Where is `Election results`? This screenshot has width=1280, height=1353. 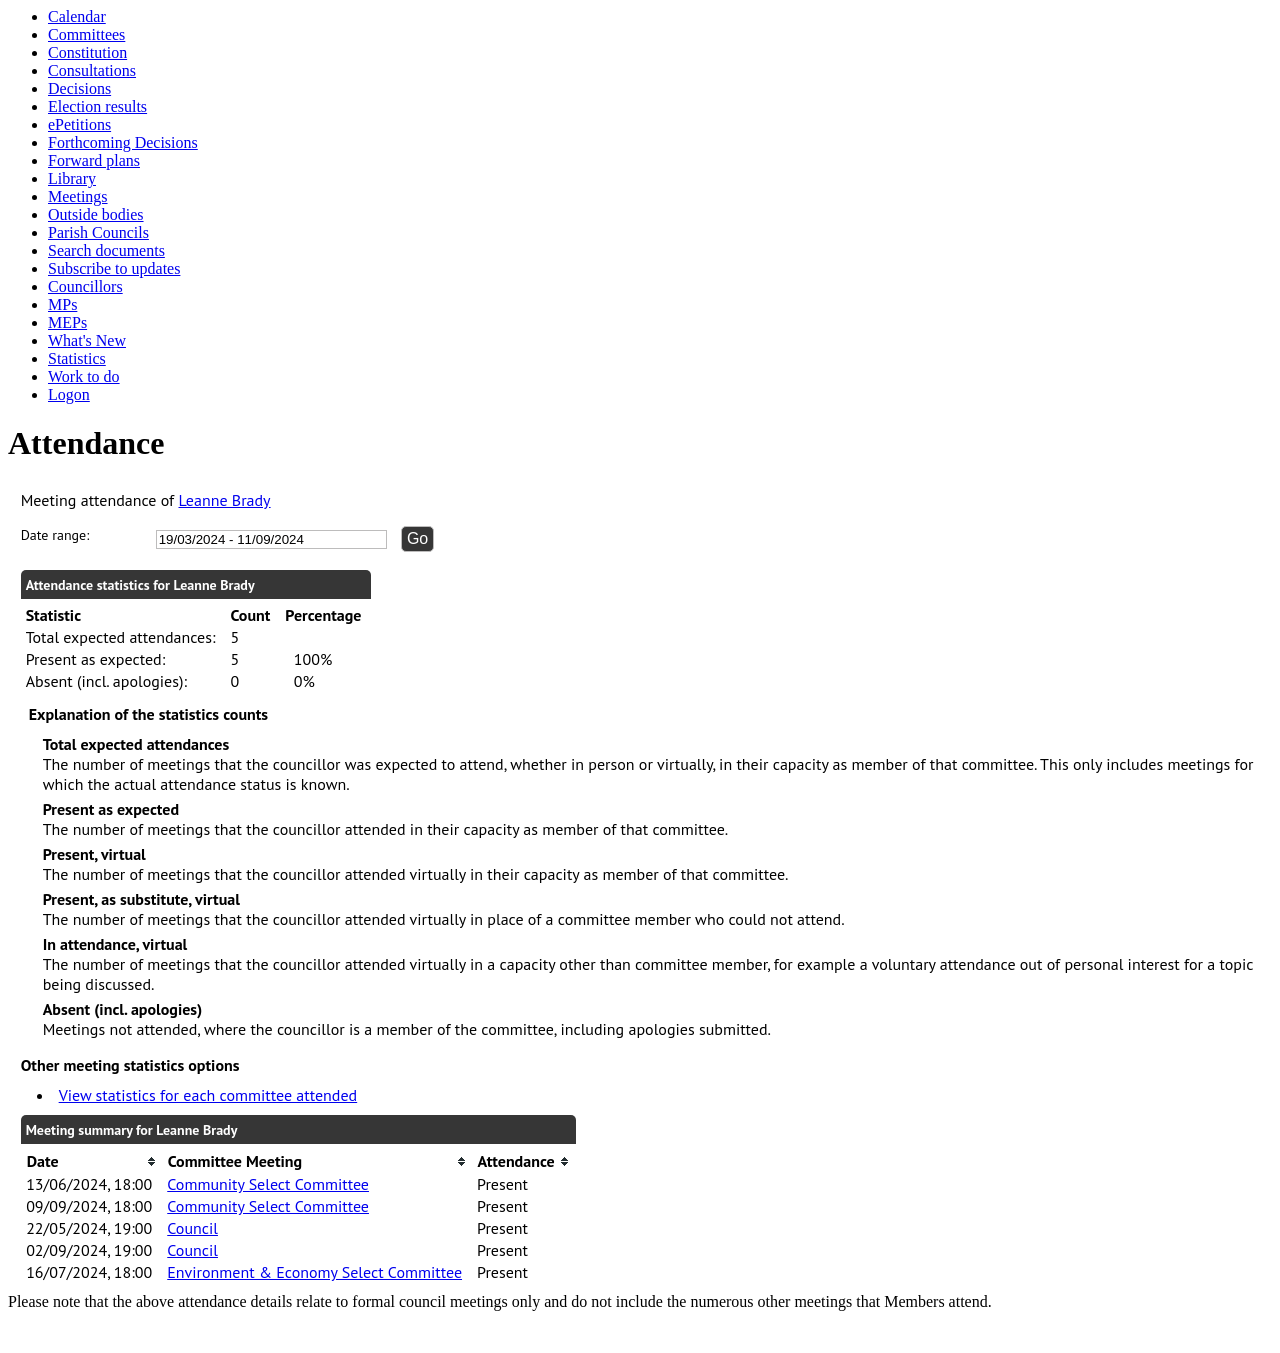
Election results is located at coordinates (97, 106).